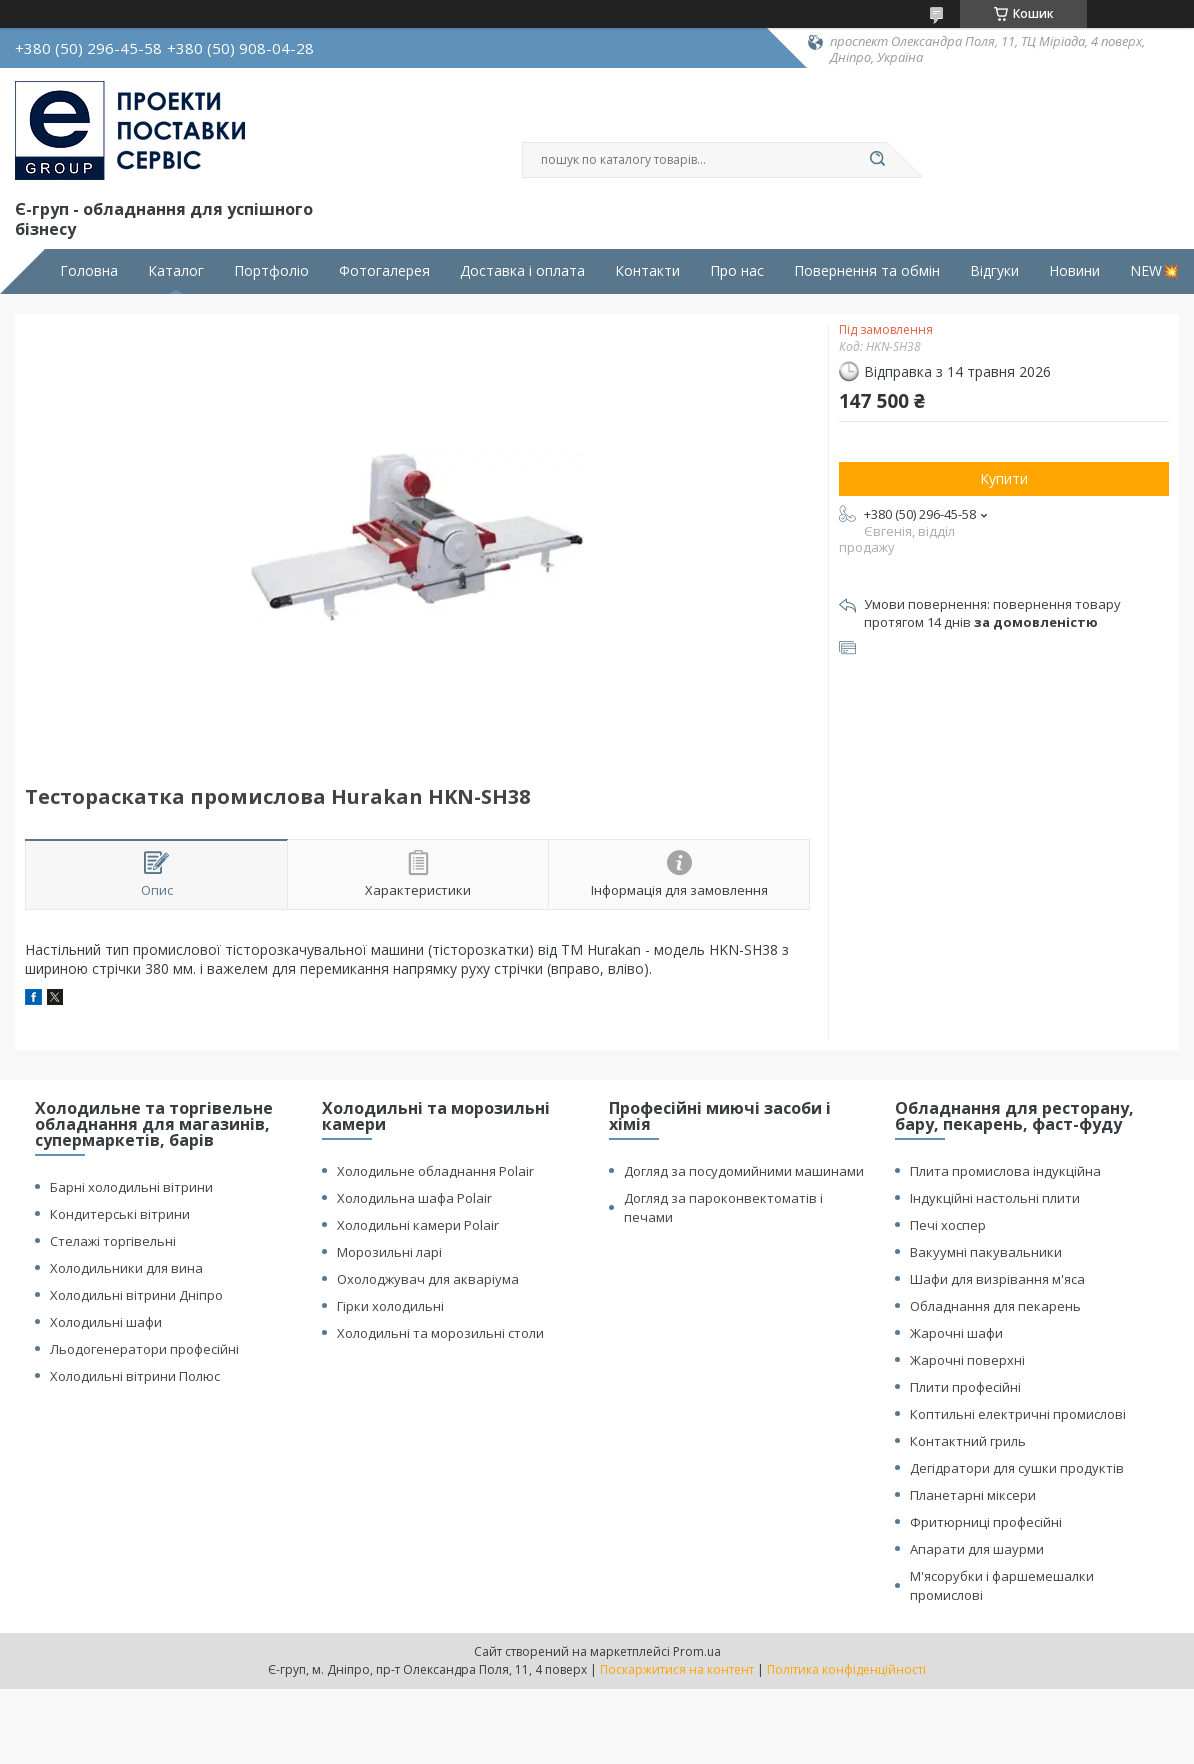 This screenshot has height=1764, width=1194. Describe the element at coordinates (384, 271) in the screenshot. I see `Фотогалерея` at that location.